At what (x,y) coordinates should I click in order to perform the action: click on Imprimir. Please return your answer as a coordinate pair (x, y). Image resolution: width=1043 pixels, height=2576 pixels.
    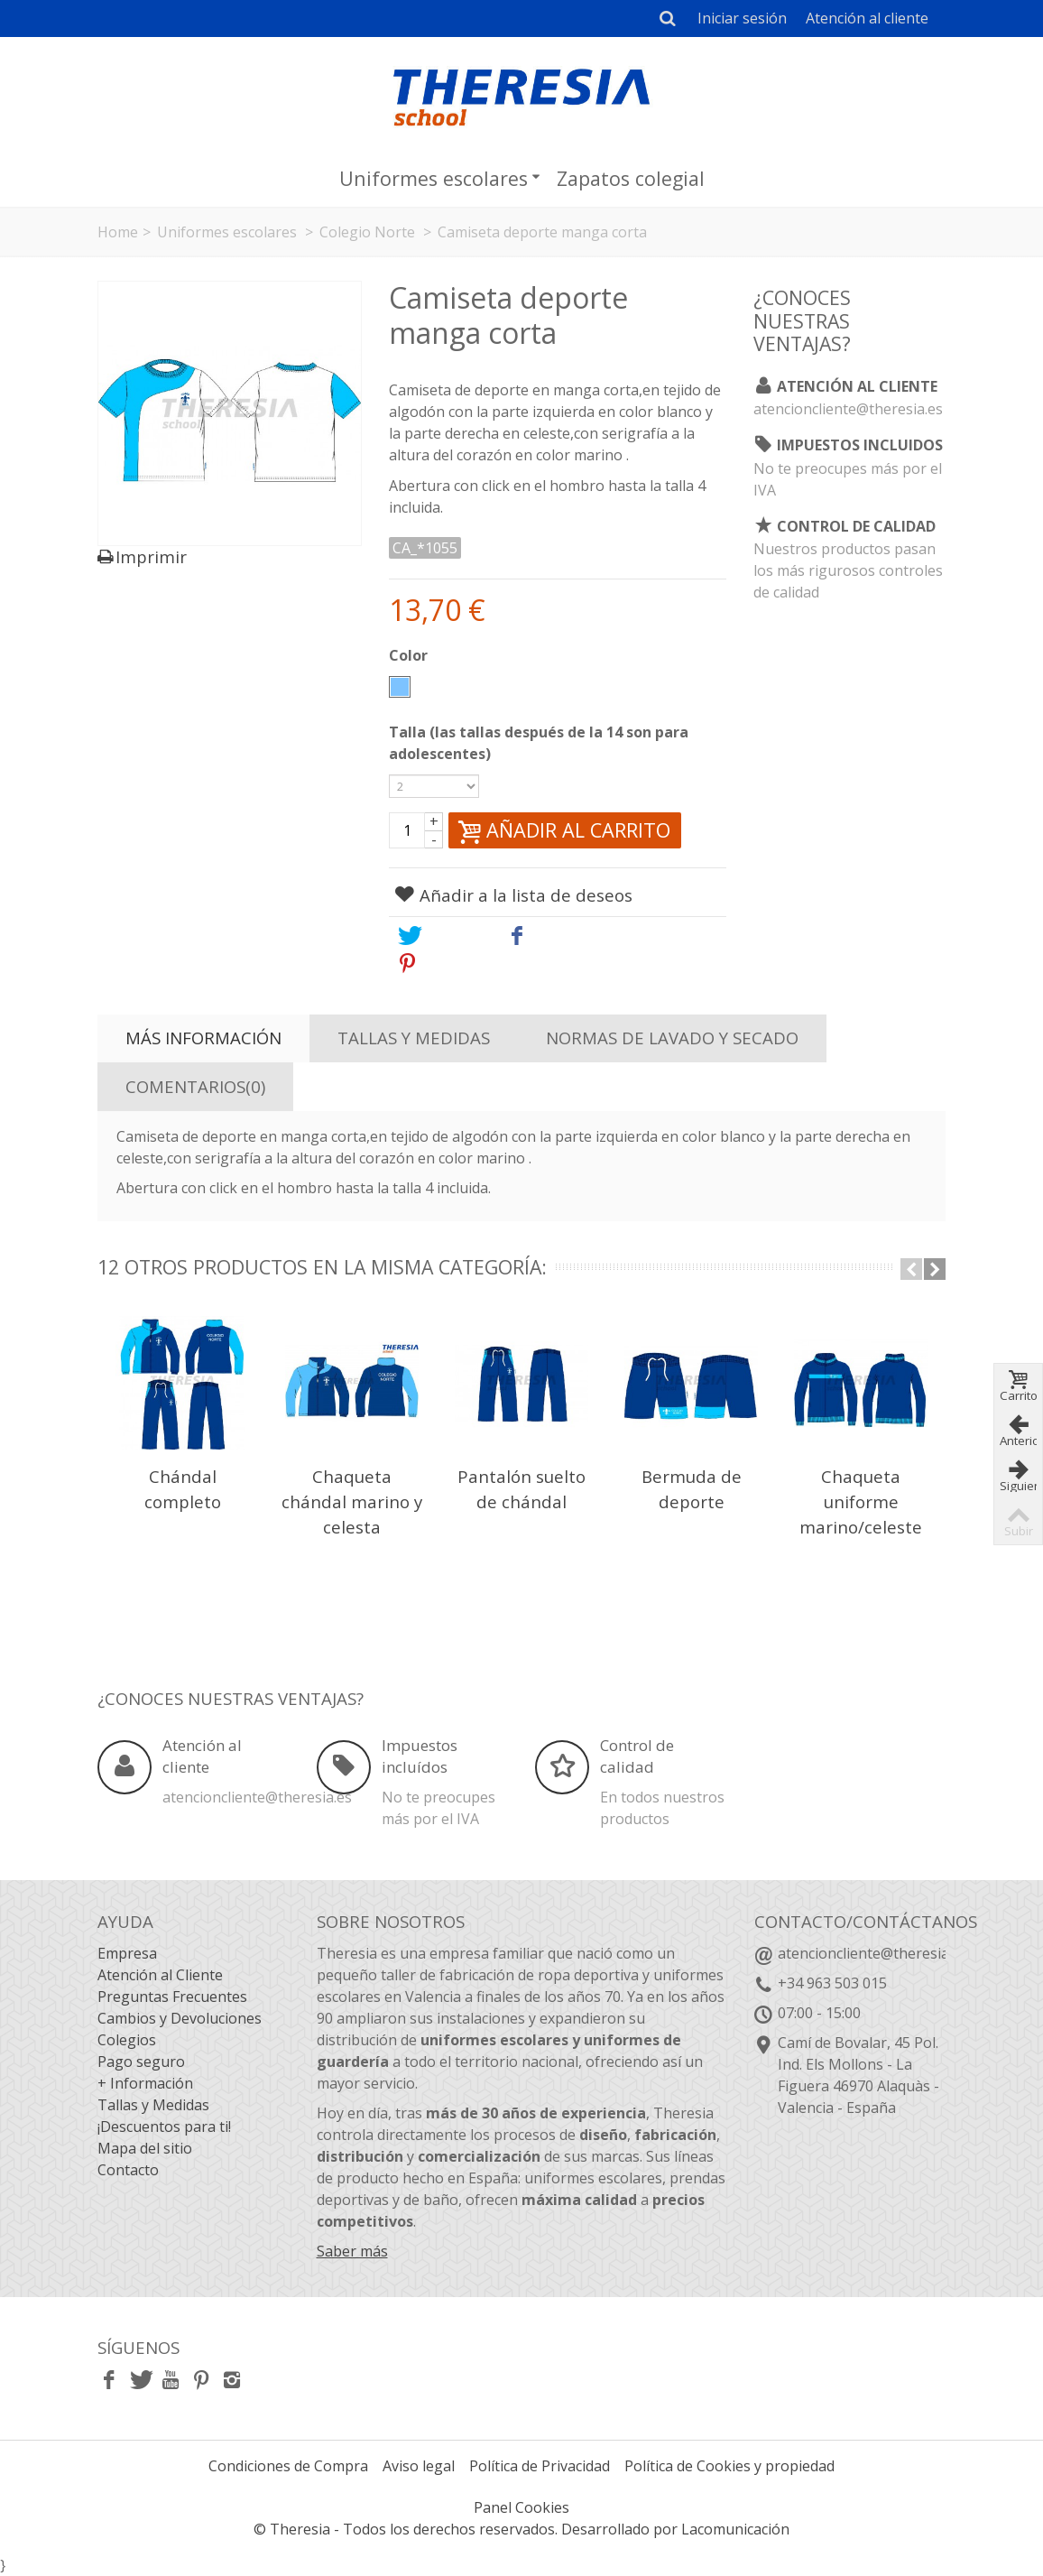
    Looking at the image, I should click on (151, 557).